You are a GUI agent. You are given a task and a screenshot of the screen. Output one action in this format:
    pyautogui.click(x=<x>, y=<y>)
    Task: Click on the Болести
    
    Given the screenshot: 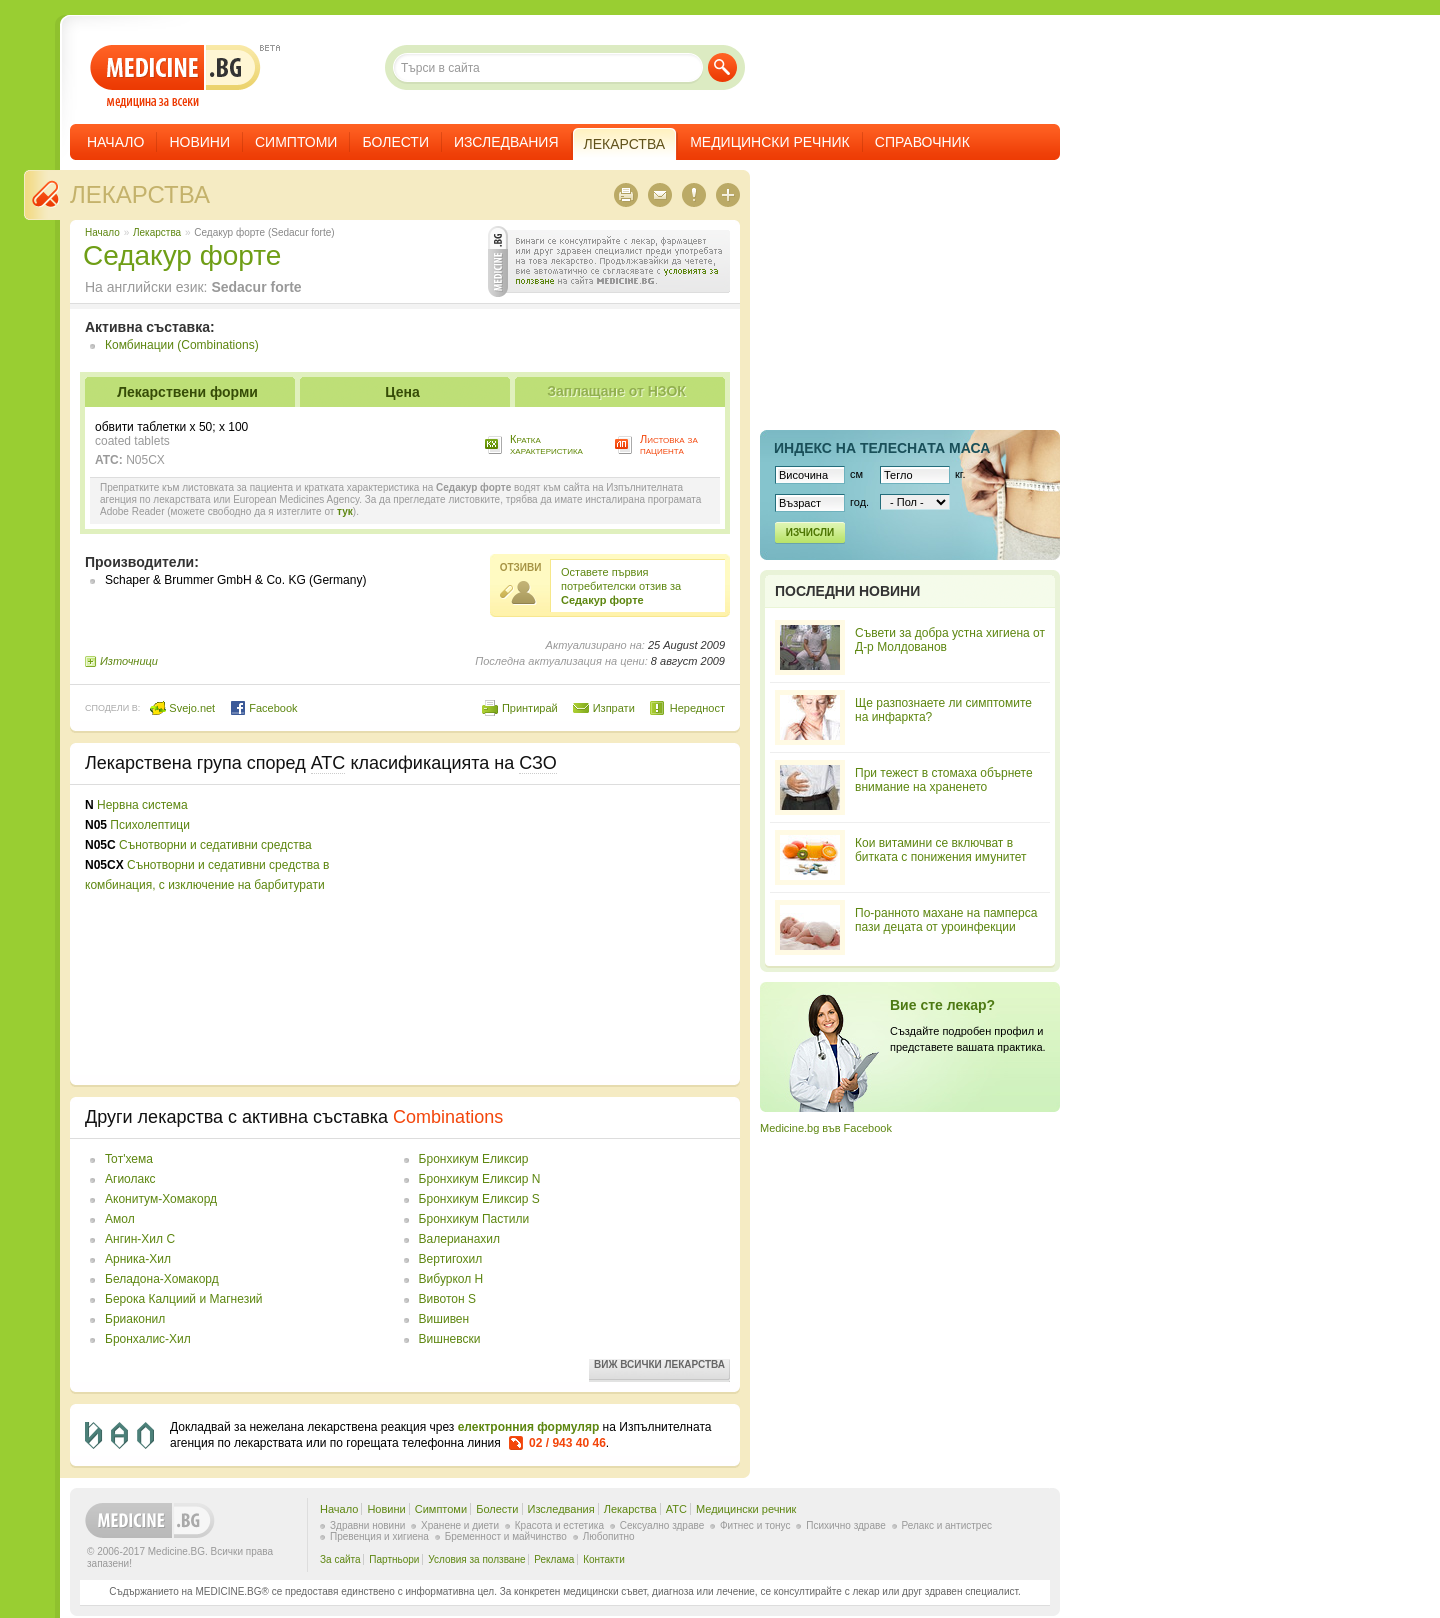 What is the action you would take?
    pyautogui.click(x=395, y=142)
    